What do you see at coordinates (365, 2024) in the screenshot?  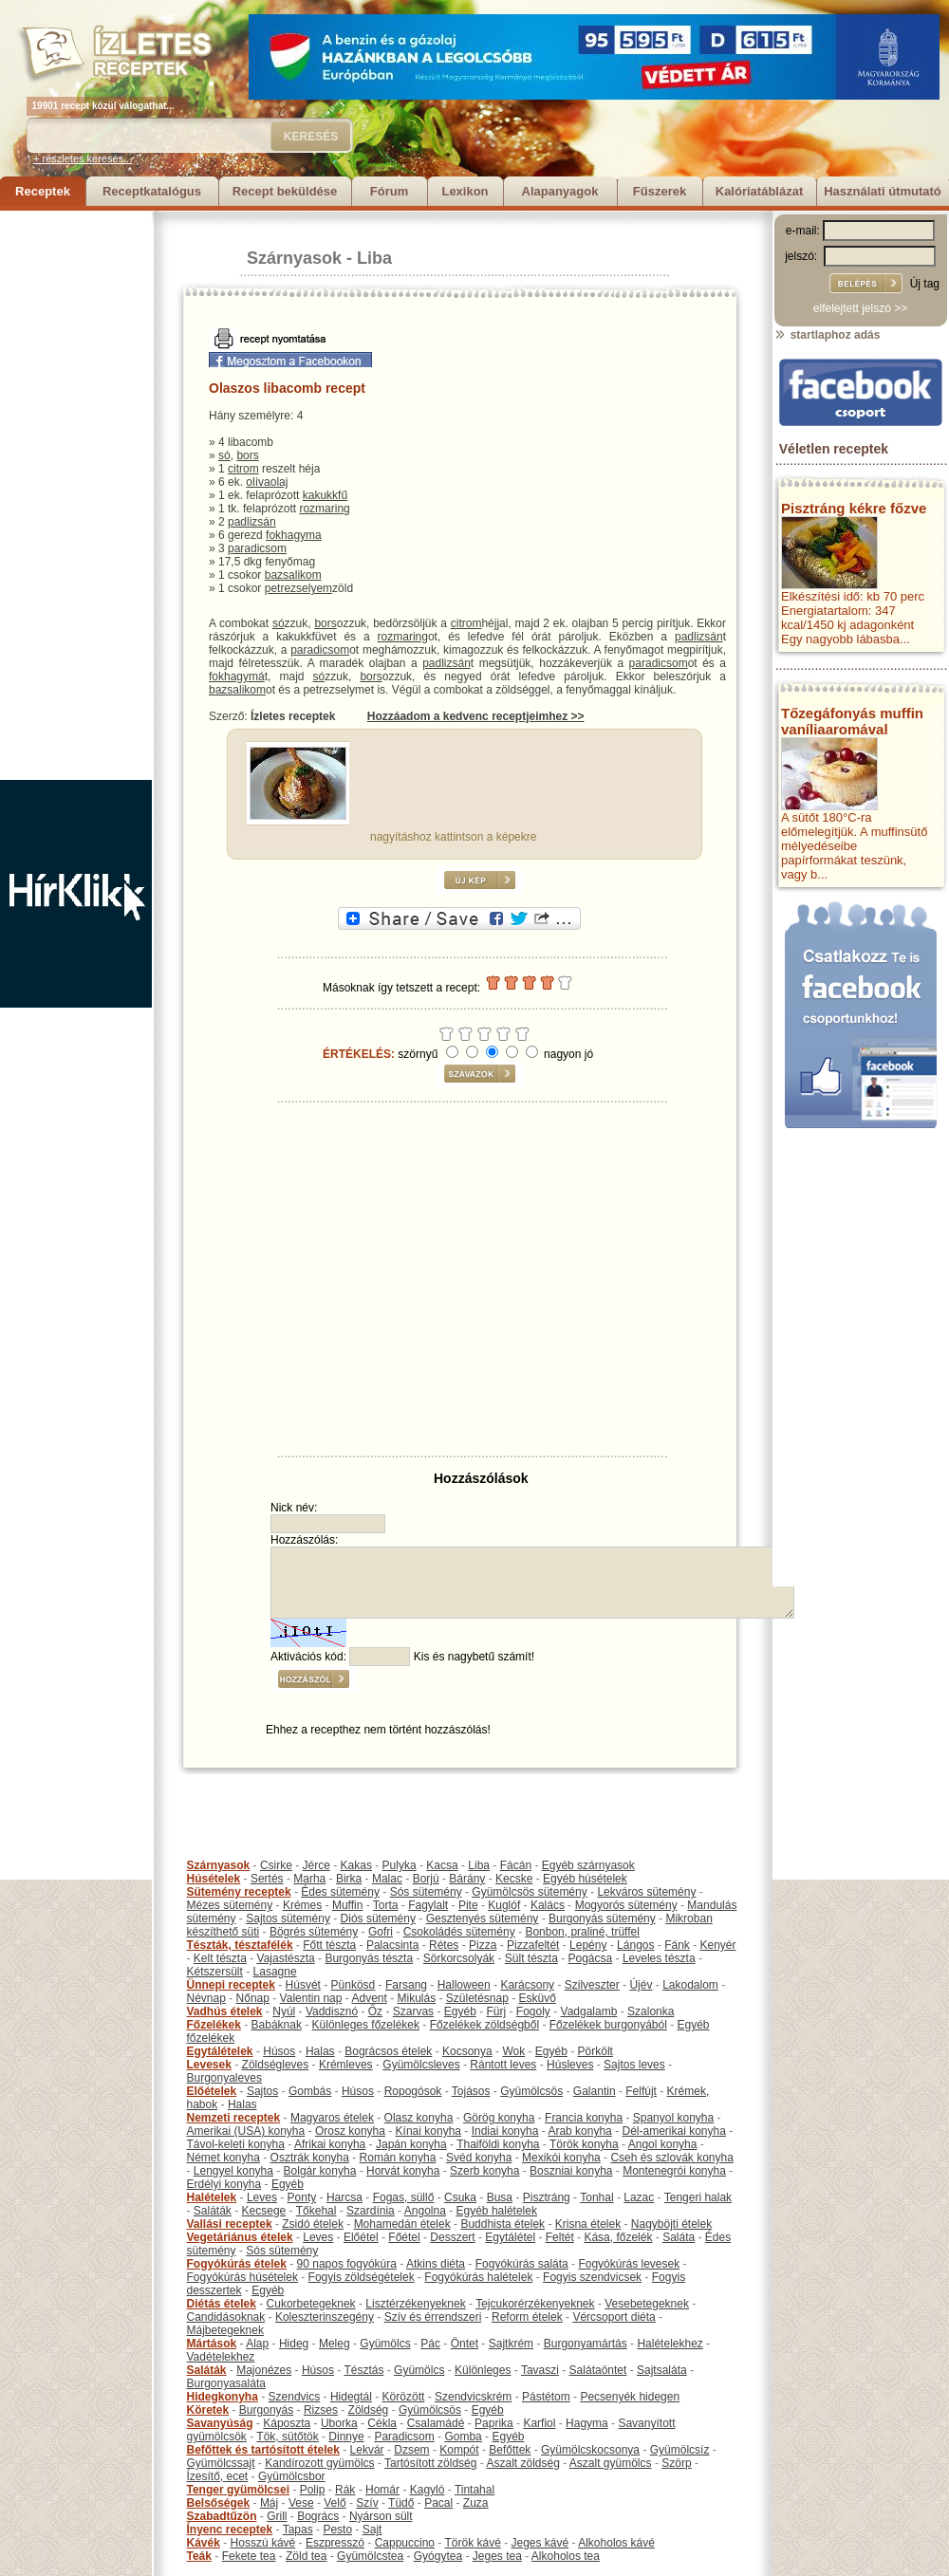 I see `Különleges főzelékek` at bounding box center [365, 2024].